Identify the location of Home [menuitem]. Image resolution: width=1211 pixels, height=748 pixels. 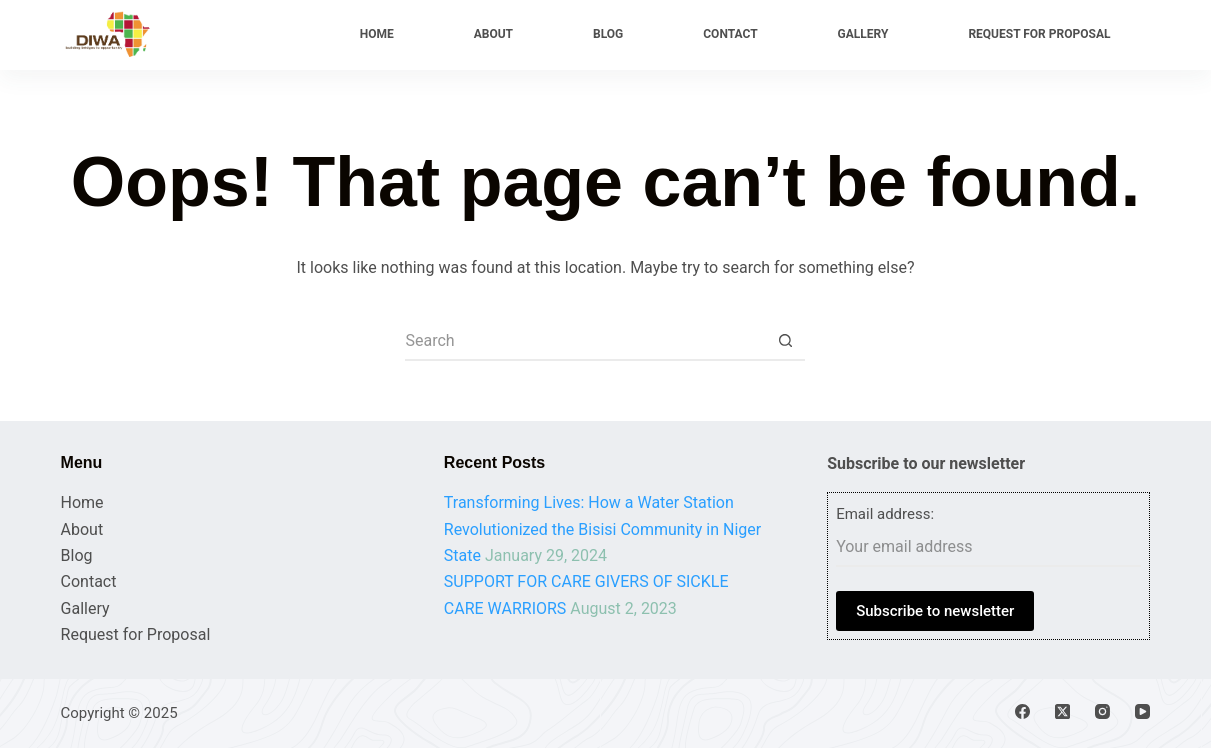
(377, 34).